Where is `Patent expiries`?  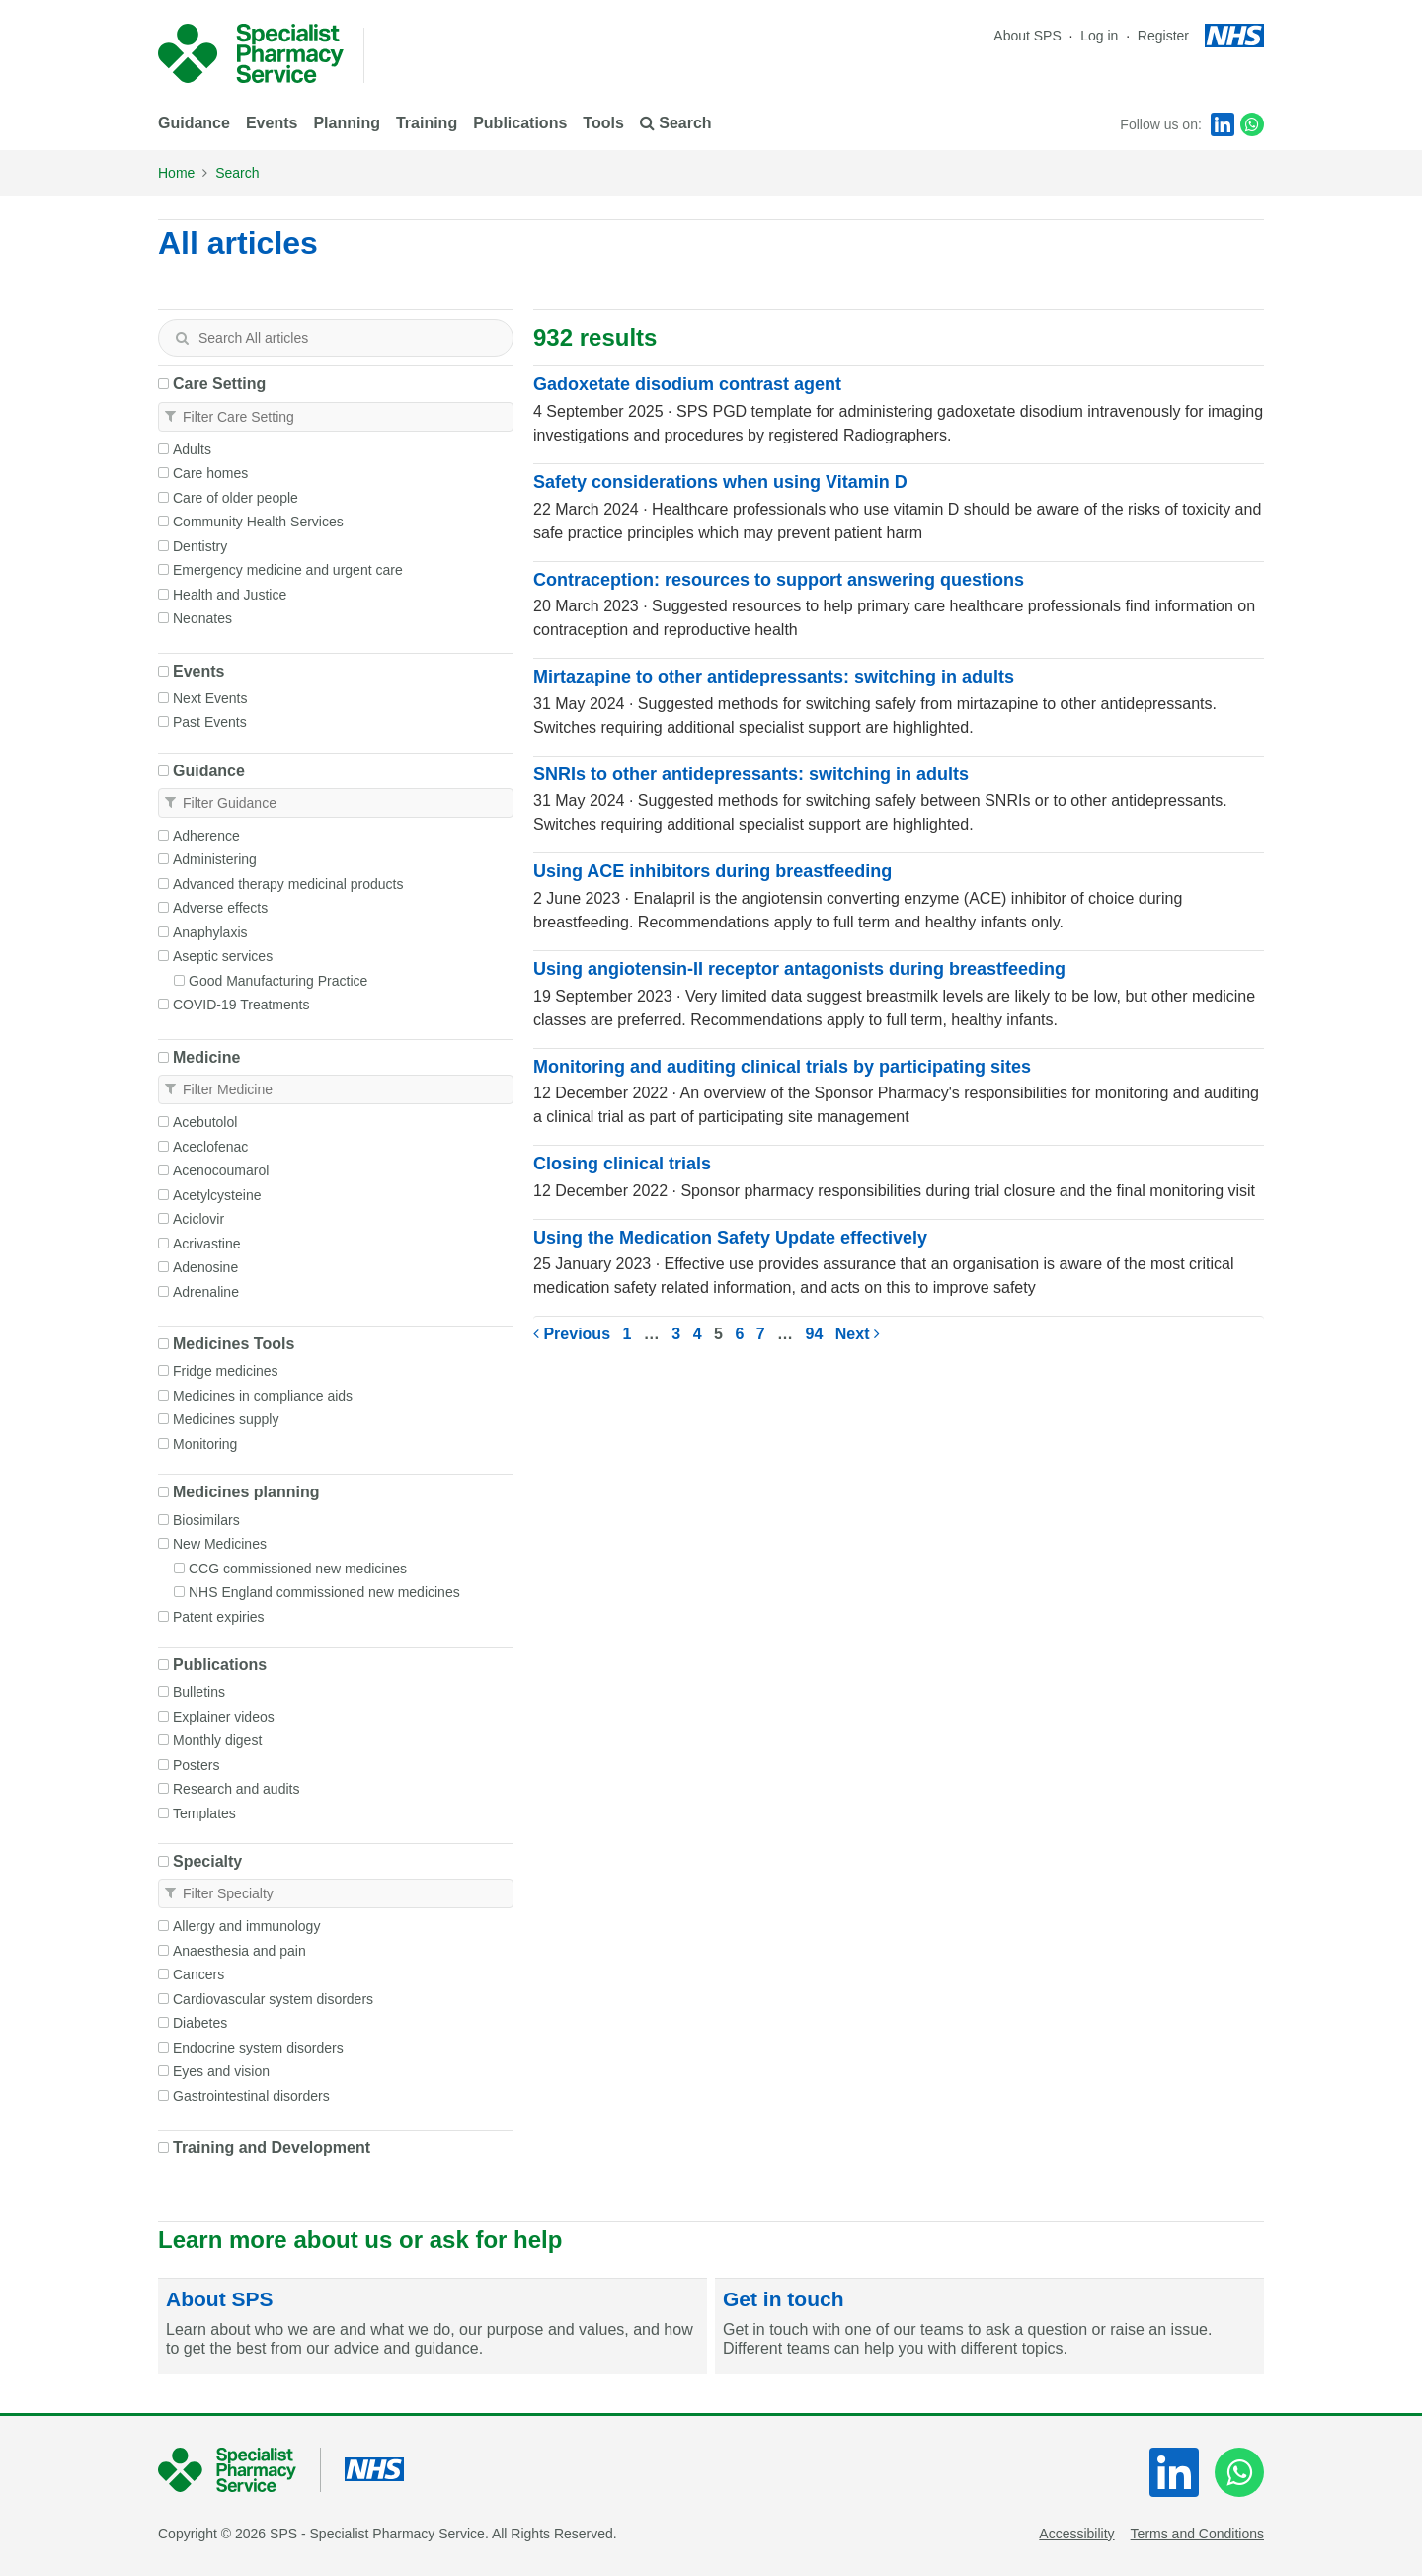 Patent expiries is located at coordinates (219, 1617).